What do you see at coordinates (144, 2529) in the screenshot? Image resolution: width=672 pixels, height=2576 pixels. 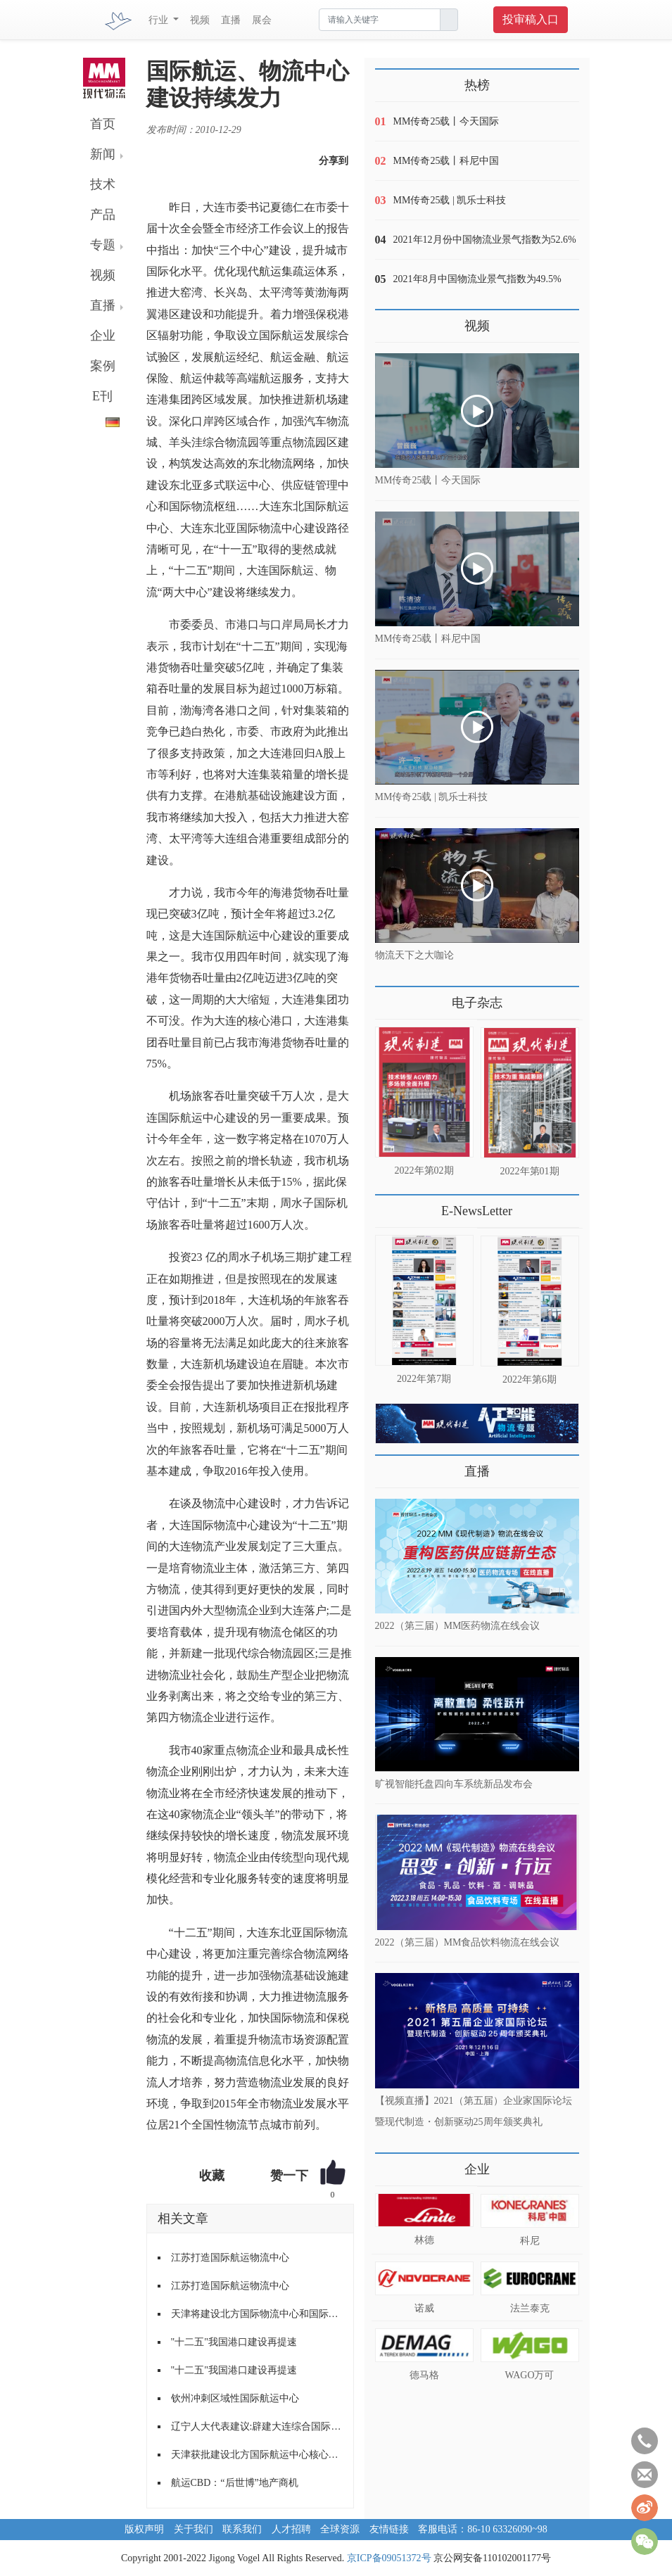 I see `版权声明` at bounding box center [144, 2529].